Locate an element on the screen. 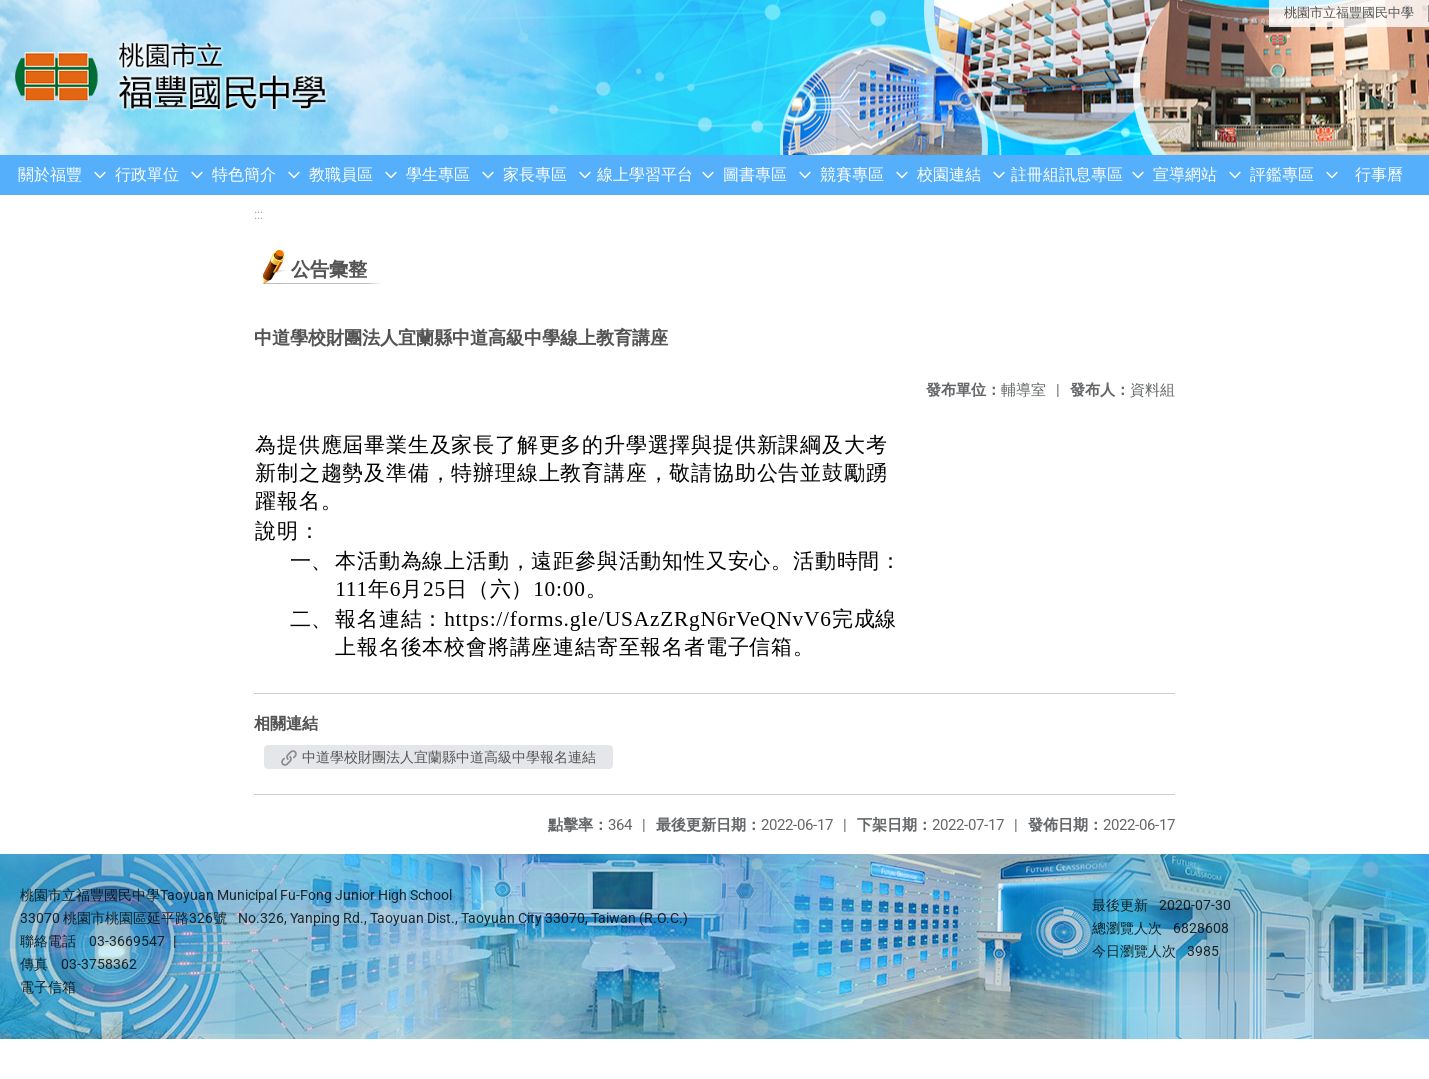 This screenshot has height=1079, width=1429. 中道學校財團法人宜蘭縣中道高級中學報名連結 is located at coordinates (438, 757).